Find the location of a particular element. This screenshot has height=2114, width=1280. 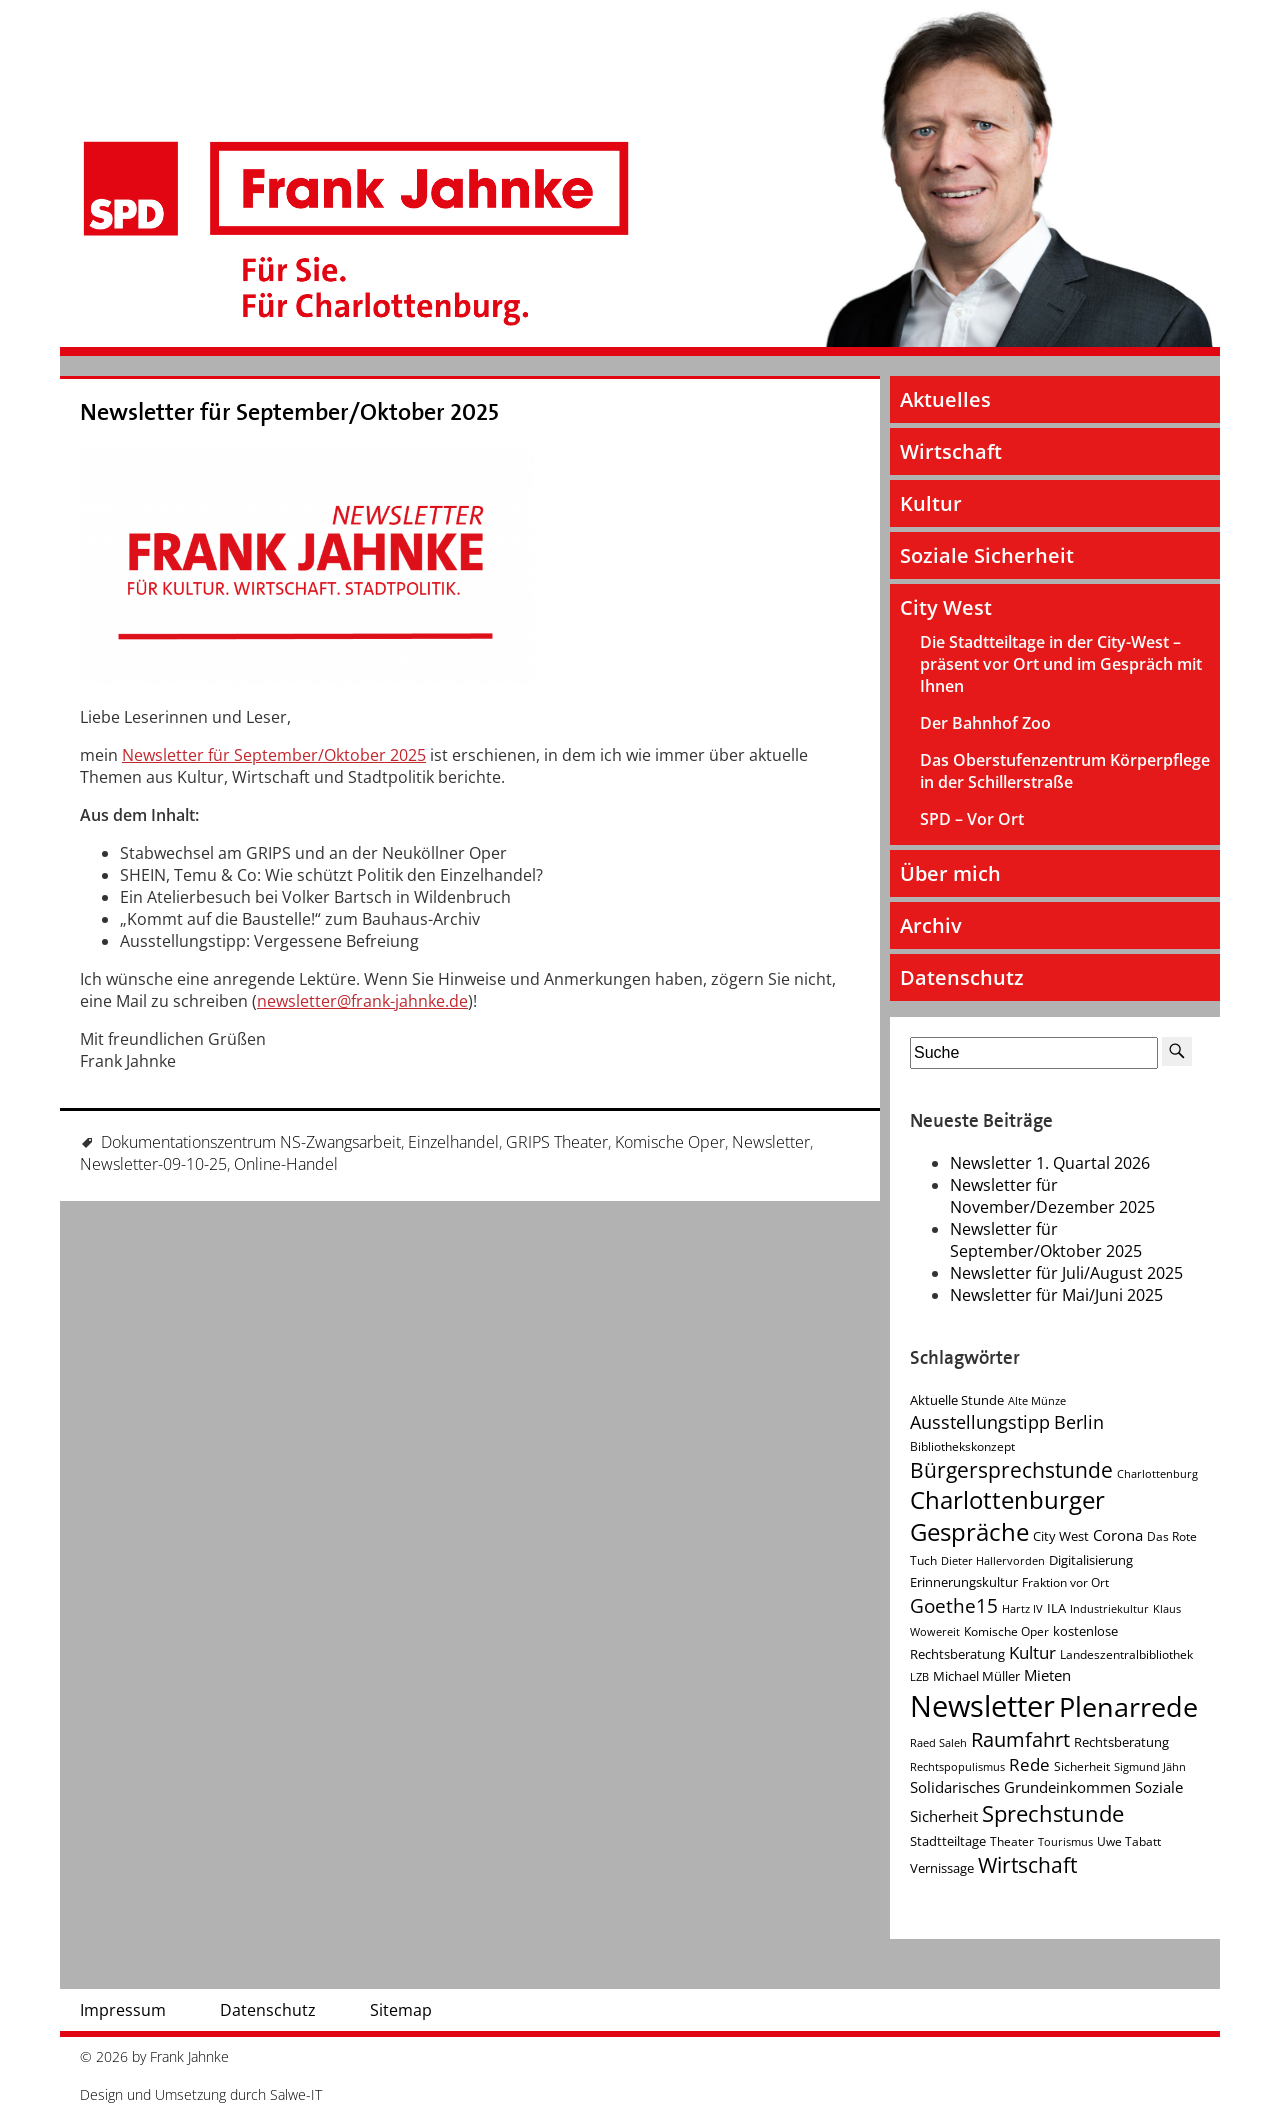

Hartz IV [Hartz IV (3 Einträge)] is located at coordinates (1022, 1609).